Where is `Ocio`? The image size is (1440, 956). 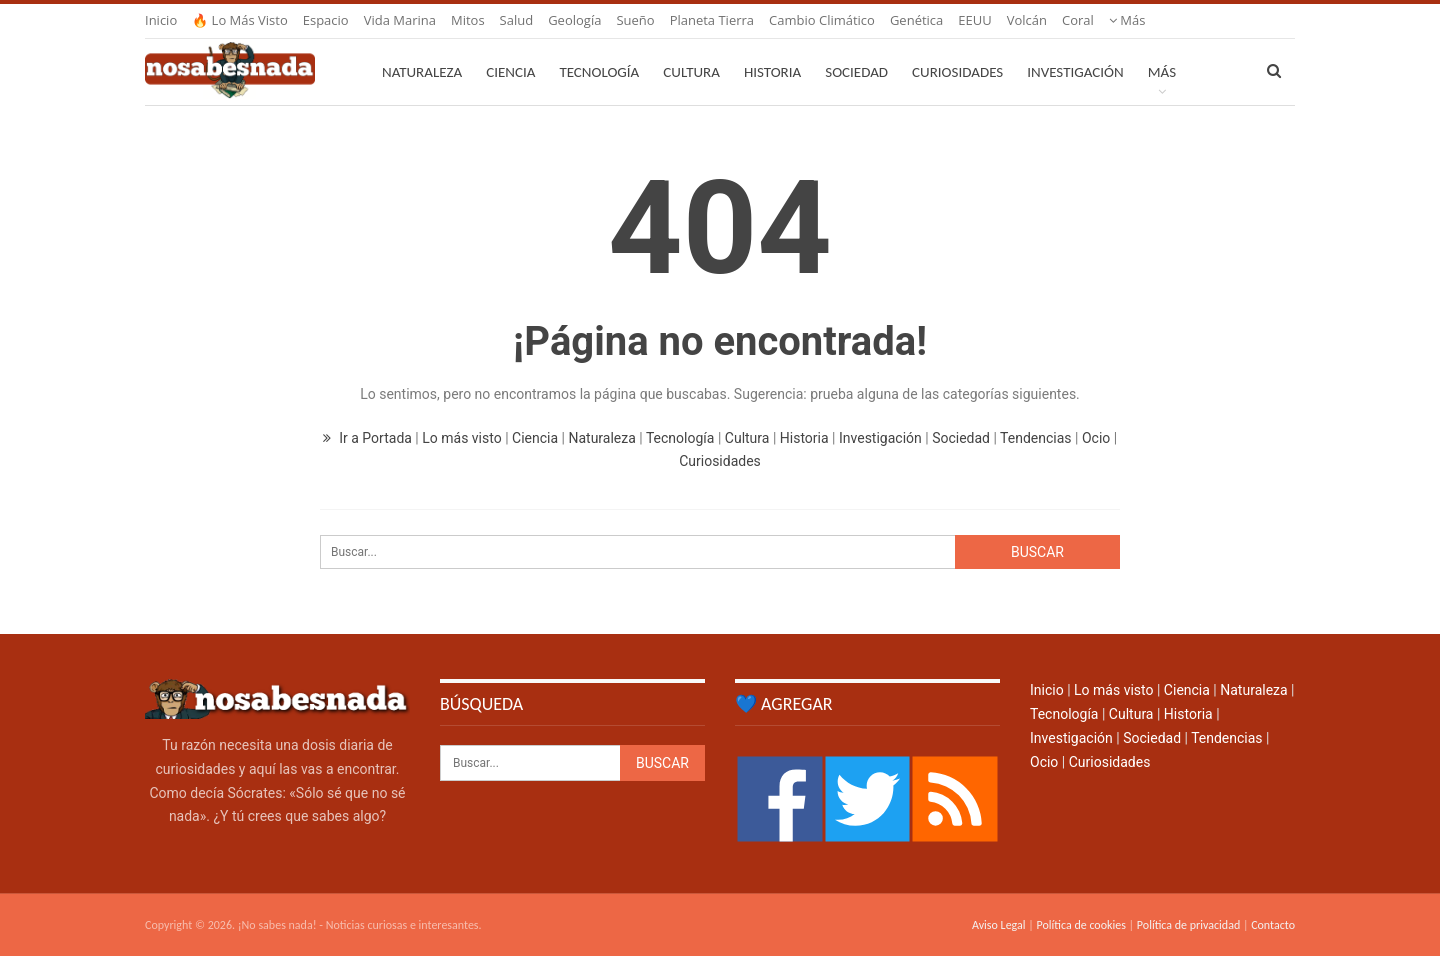
Ocio is located at coordinates (1096, 438).